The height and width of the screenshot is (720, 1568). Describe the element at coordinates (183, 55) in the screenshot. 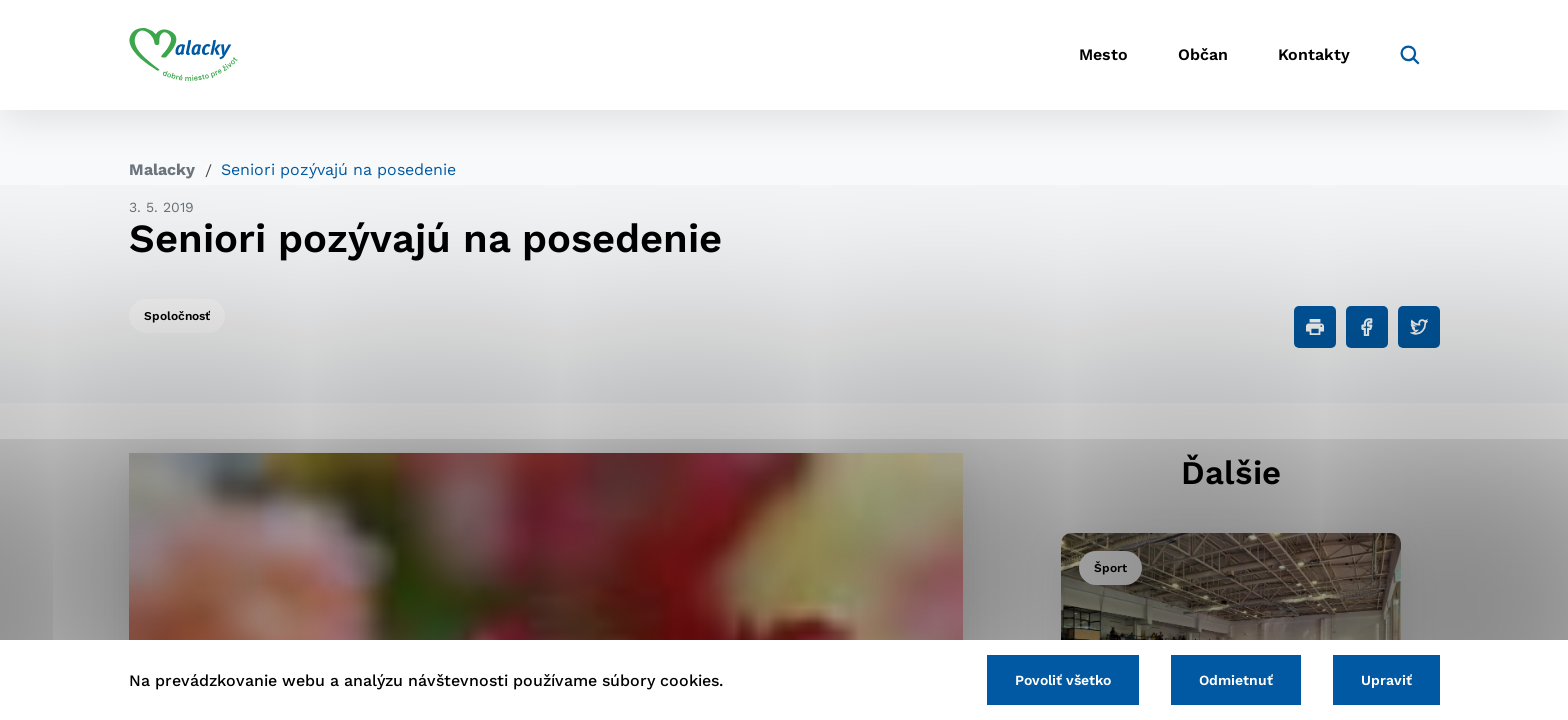

I see `[Logo mesta Malacky]` at that location.